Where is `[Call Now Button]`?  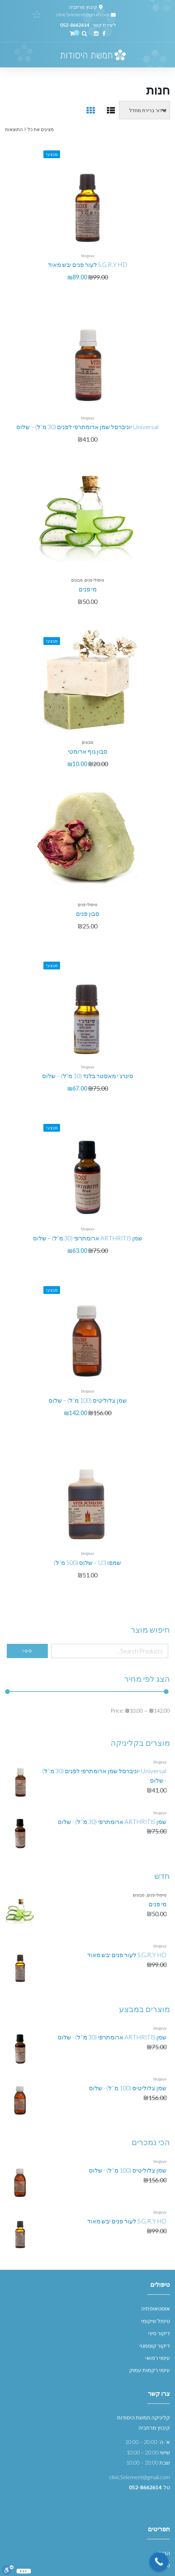
[Call Now Button] is located at coordinates (159, 2561).